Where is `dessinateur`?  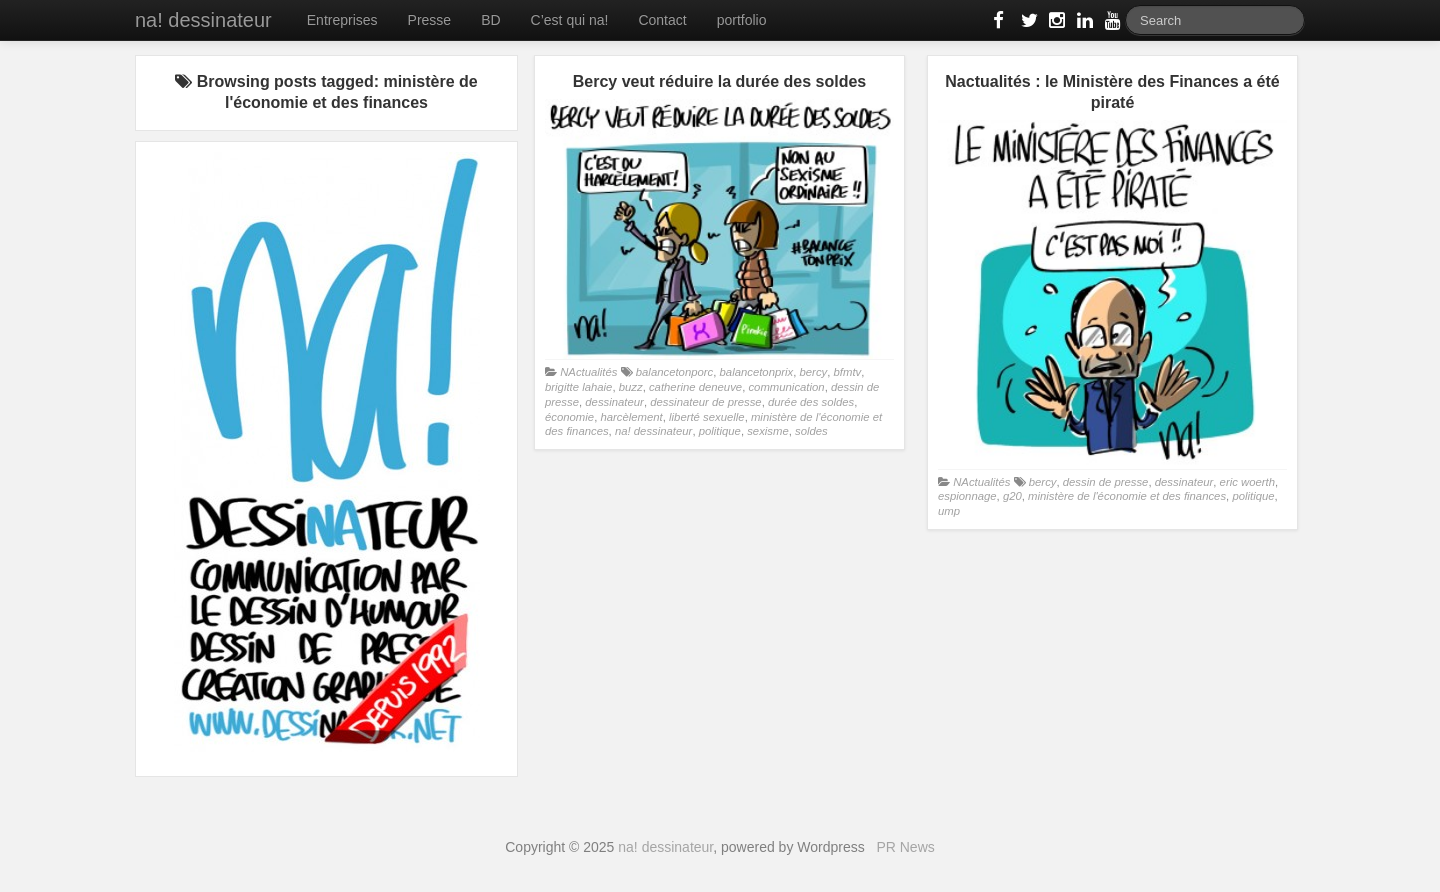 dessinateur is located at coordinates (614, 402).